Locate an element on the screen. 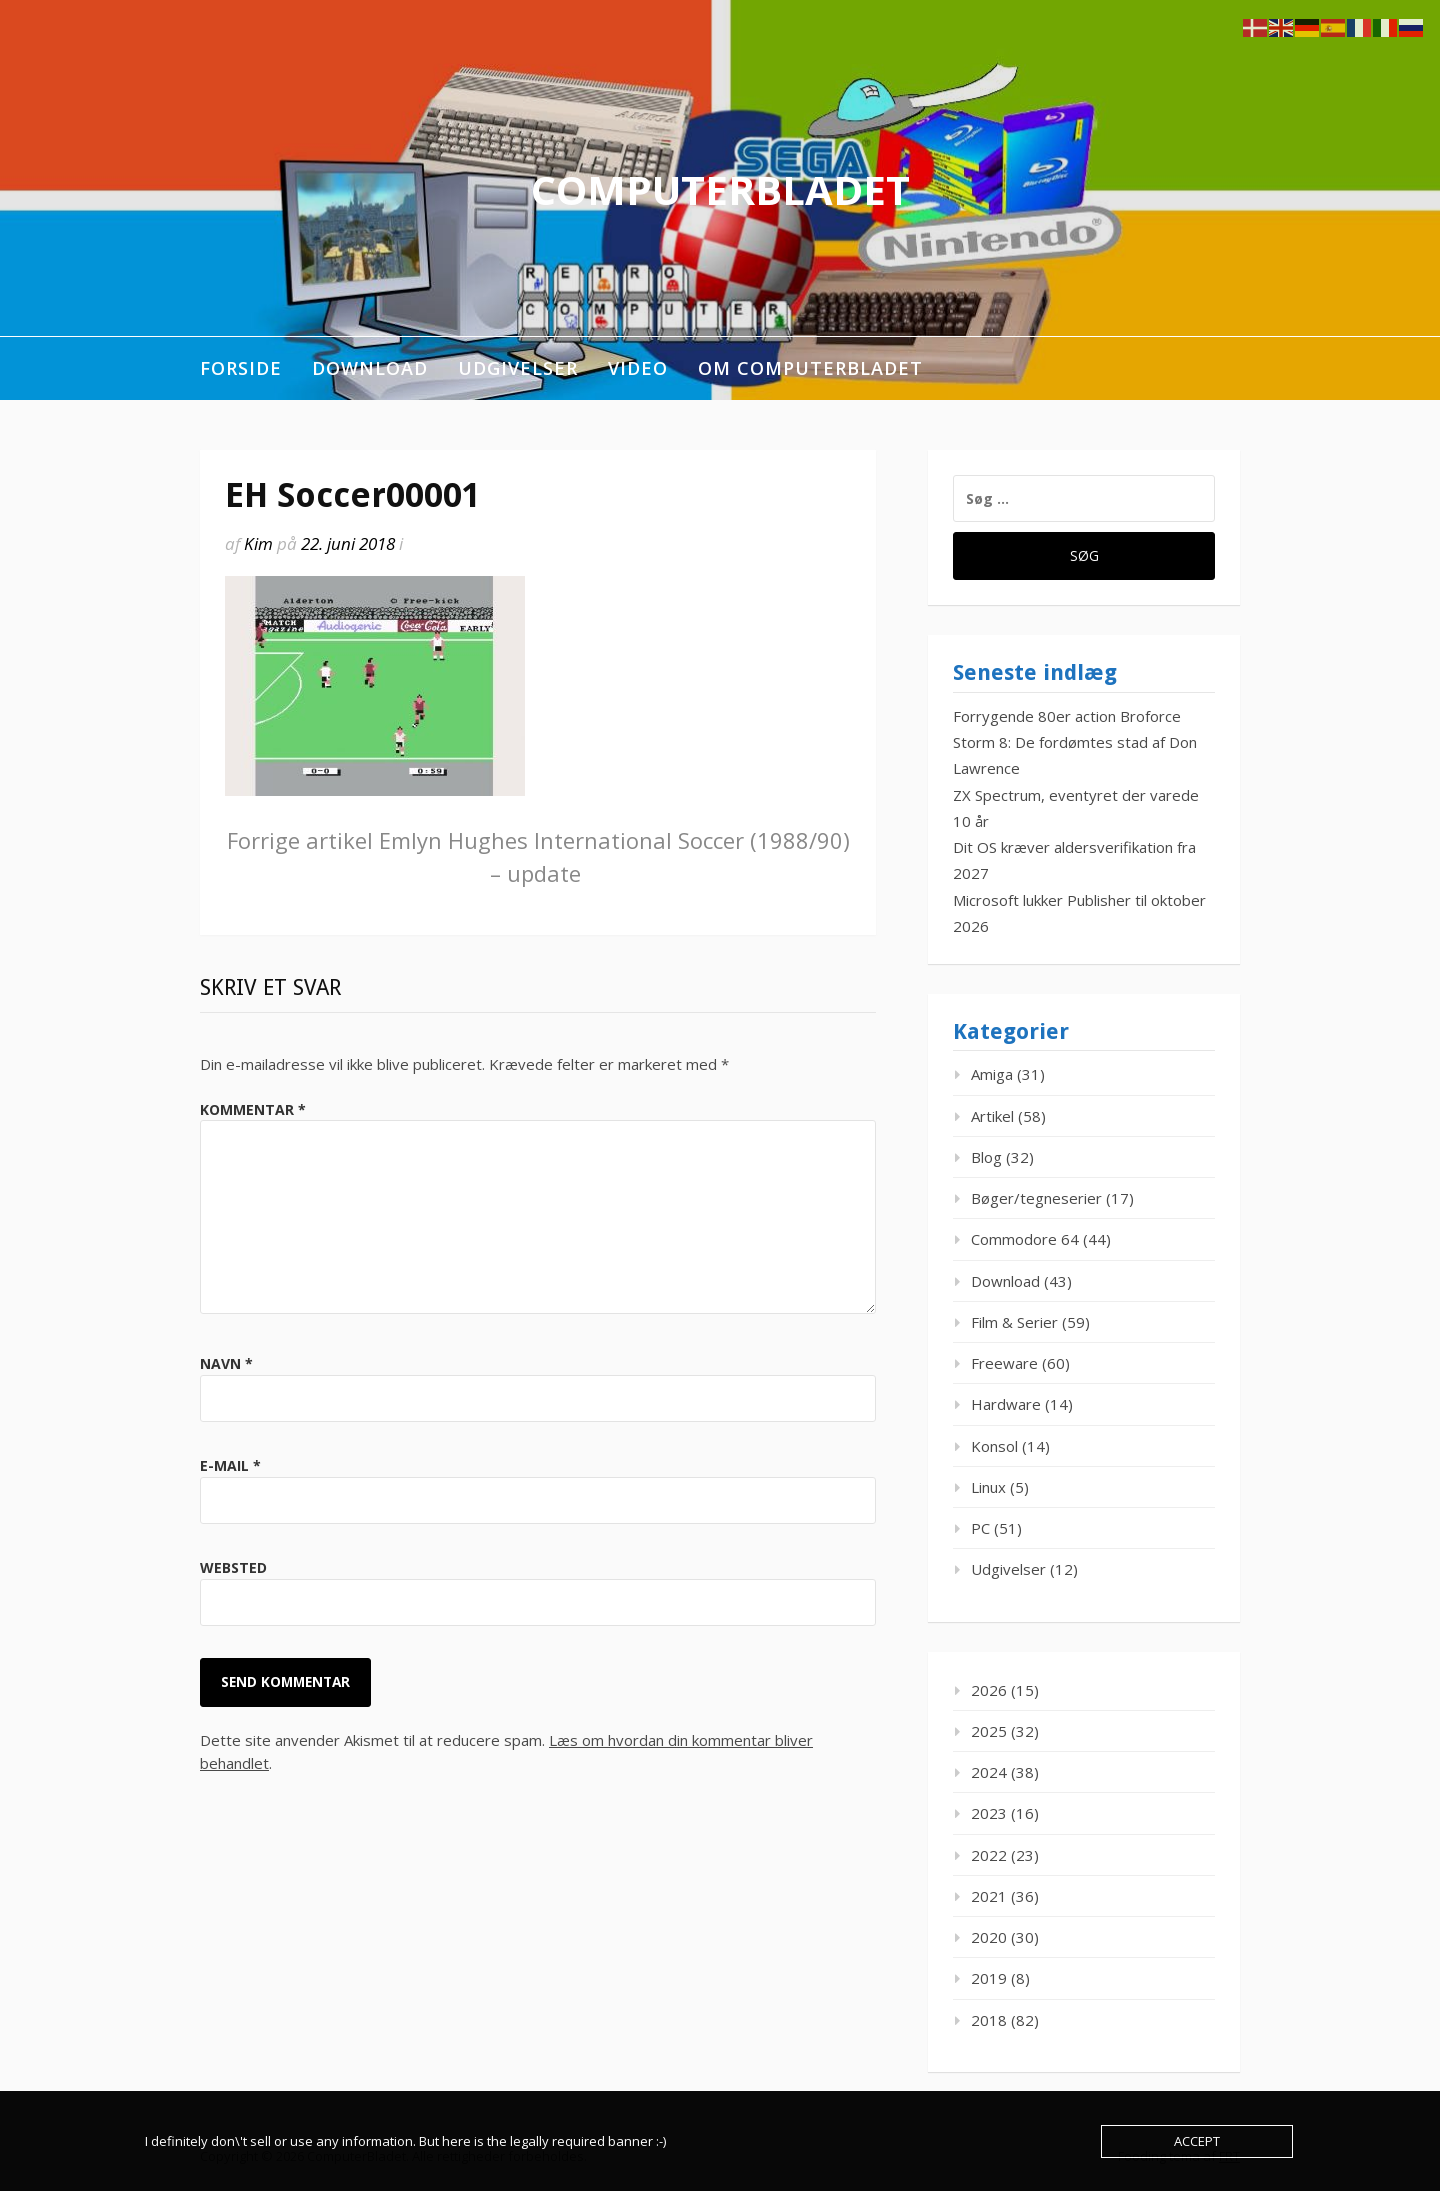  Video is located at coordinates (638, 368).